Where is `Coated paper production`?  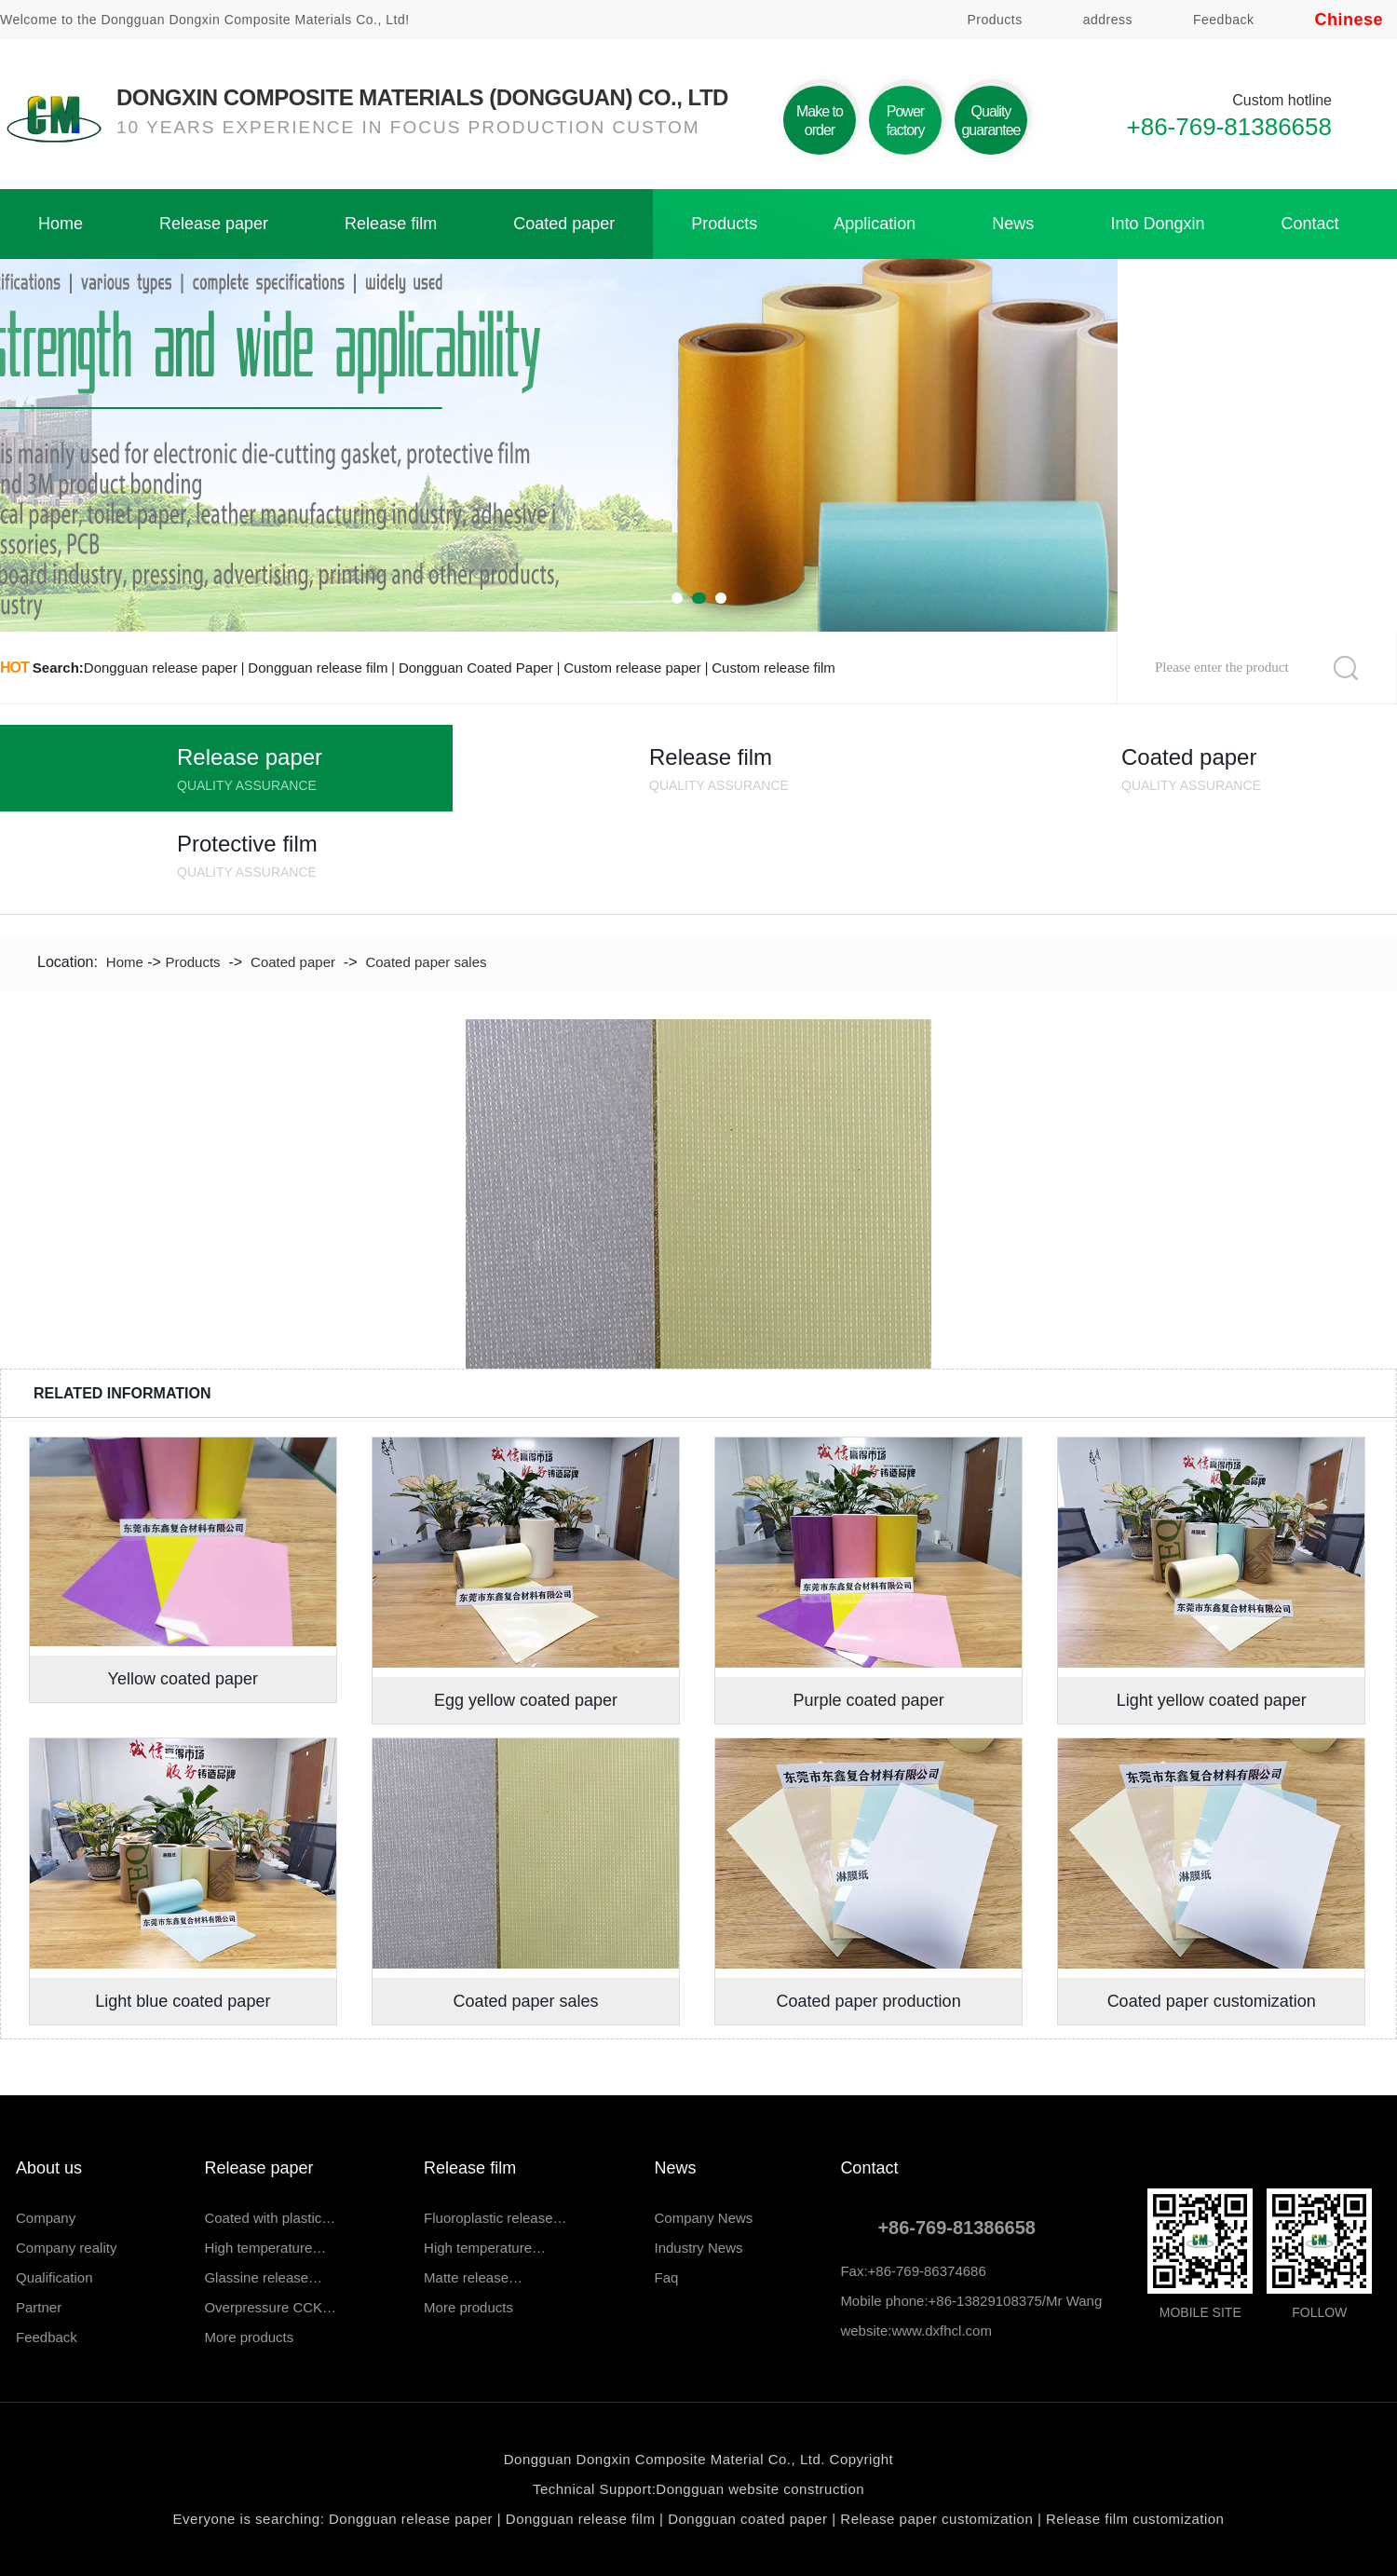 Coated paper production is located at coordinates (869, 2001).